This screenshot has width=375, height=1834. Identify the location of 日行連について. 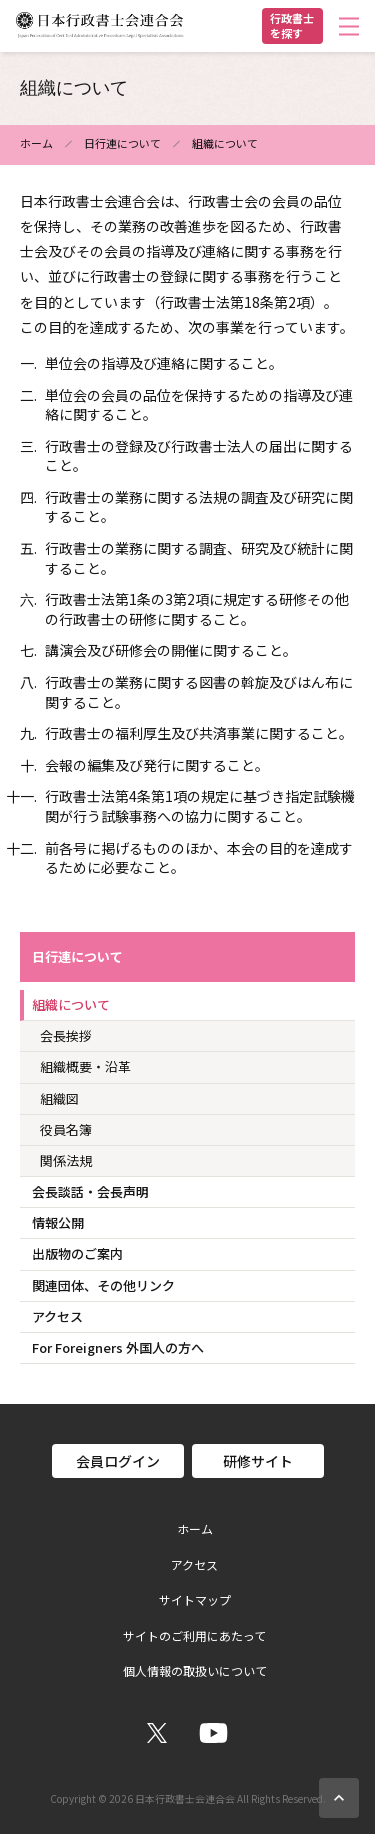
(122, 143).